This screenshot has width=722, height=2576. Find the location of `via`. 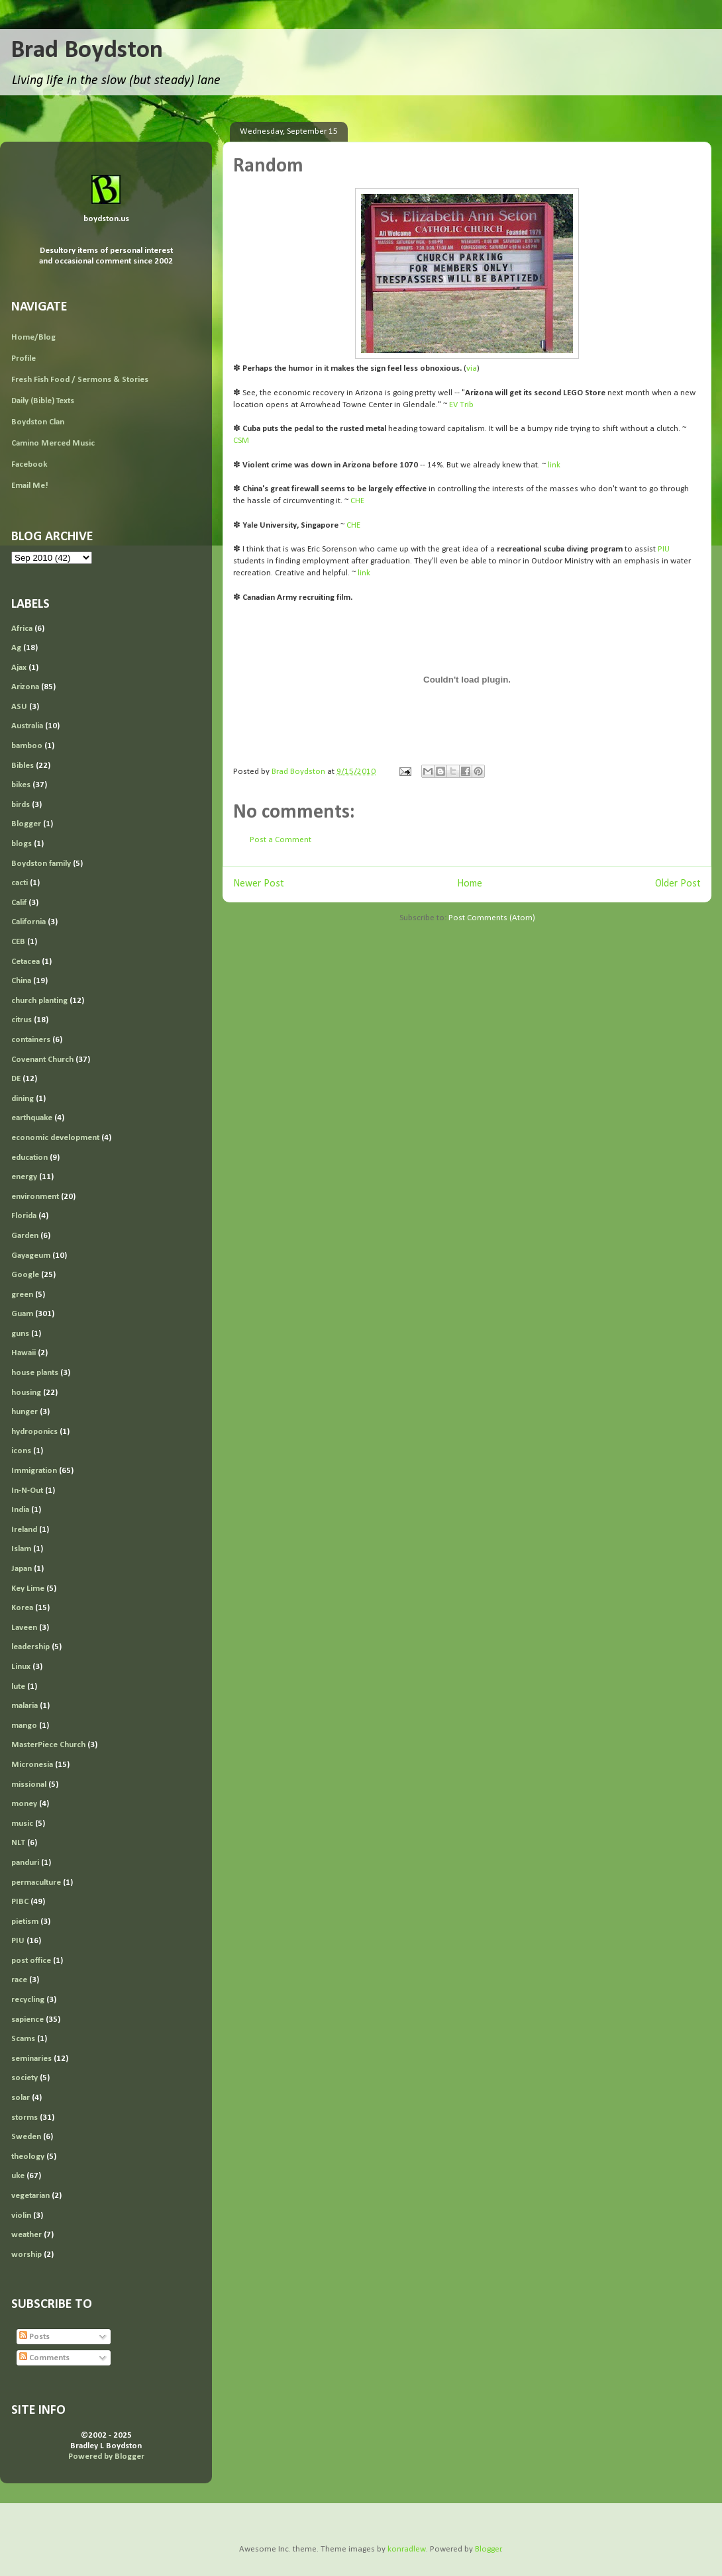

via is located at coordinates (471, 368).